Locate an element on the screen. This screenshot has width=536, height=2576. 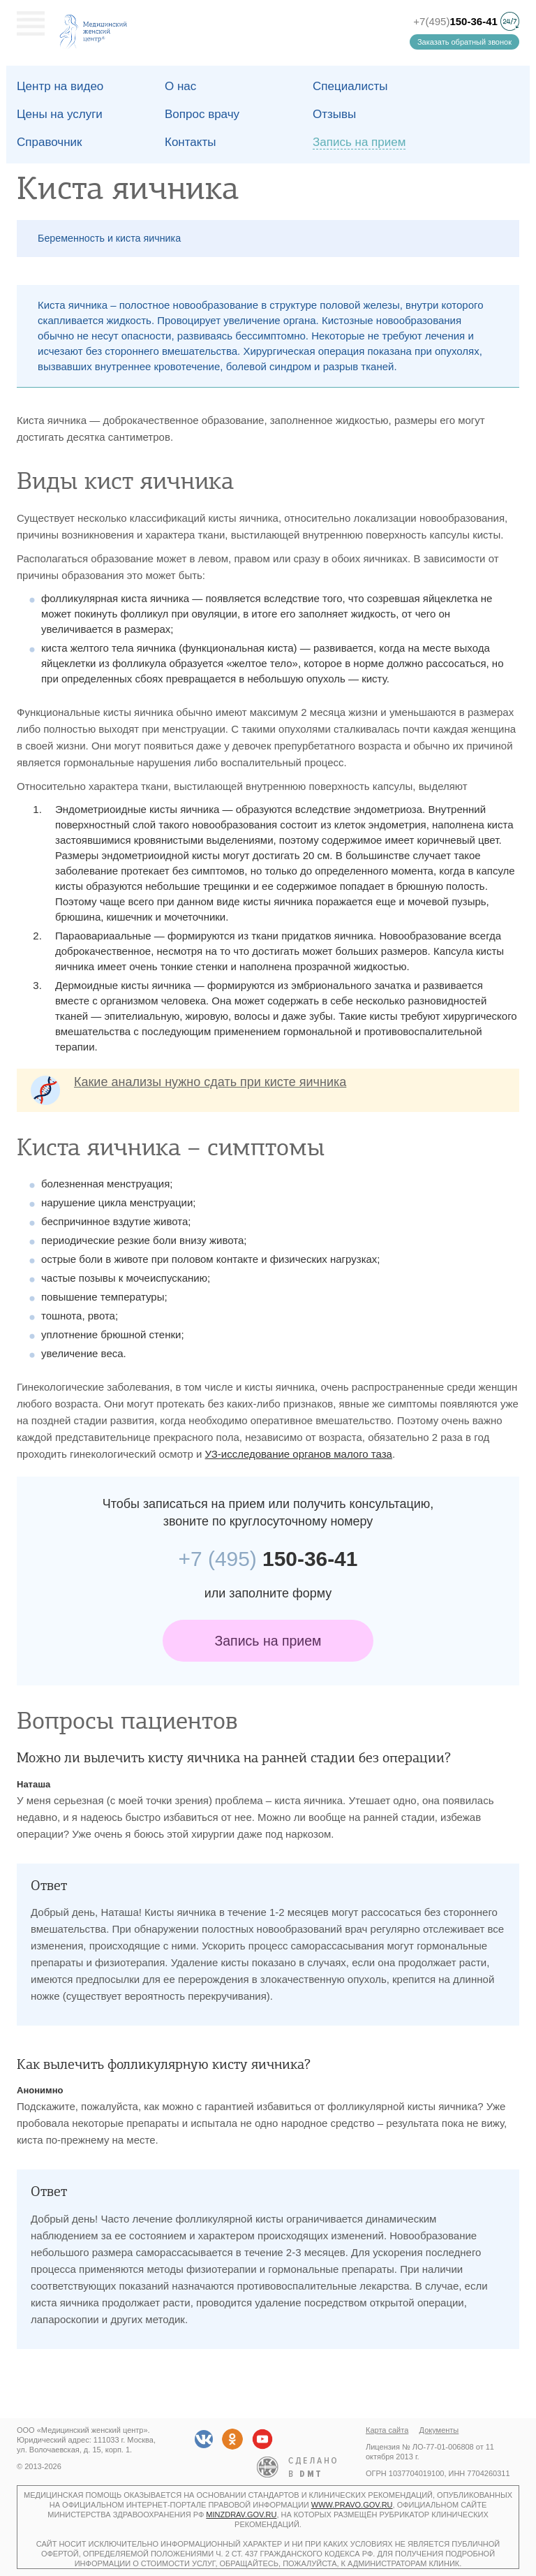
Специалисты is located at coordinates (350, 86).